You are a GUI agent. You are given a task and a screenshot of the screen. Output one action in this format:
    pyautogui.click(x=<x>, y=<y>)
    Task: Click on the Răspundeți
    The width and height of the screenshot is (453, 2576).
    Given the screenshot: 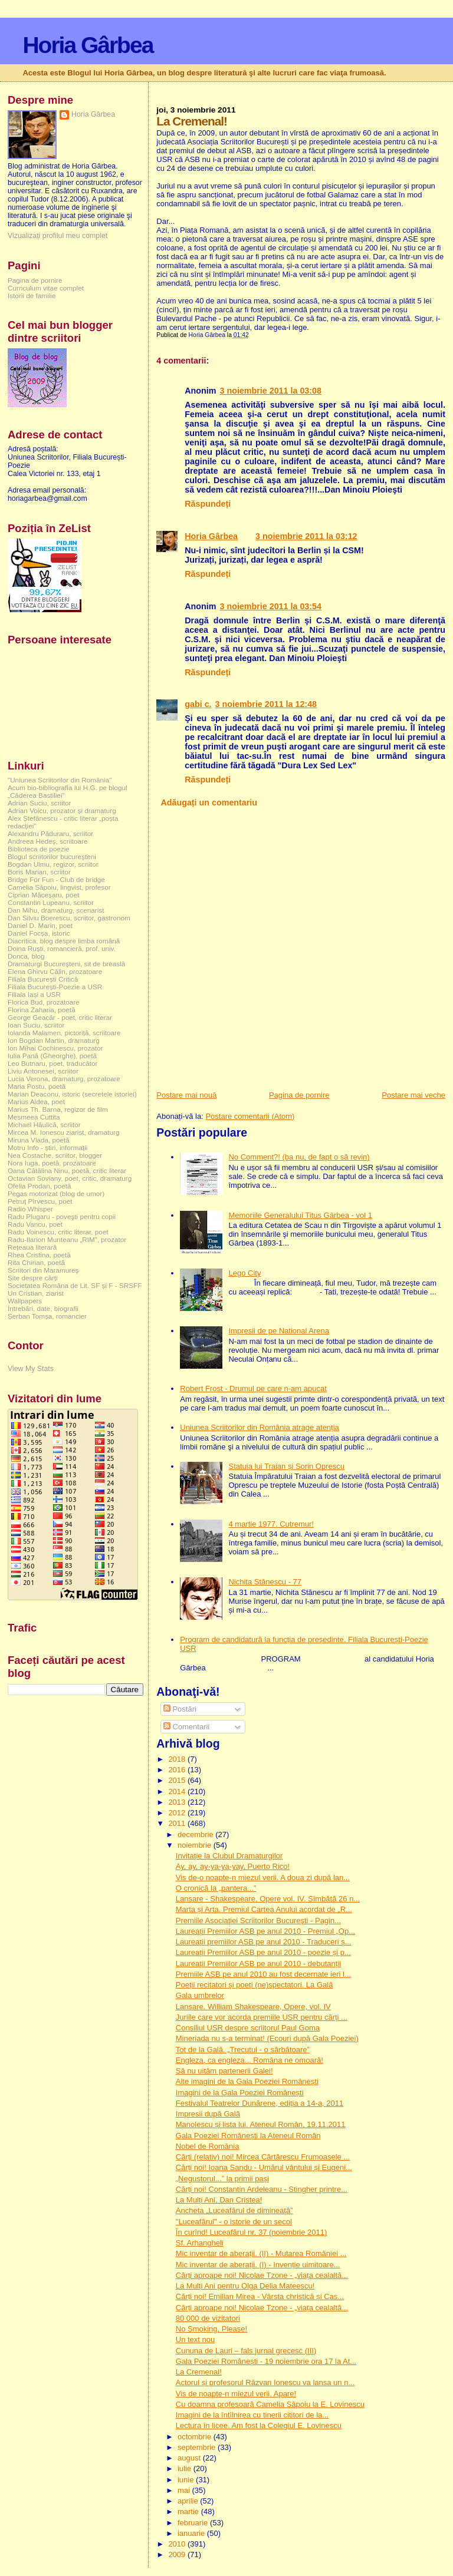 What is the action you would take?
    pyautogui.click(x=208, y=503)
    